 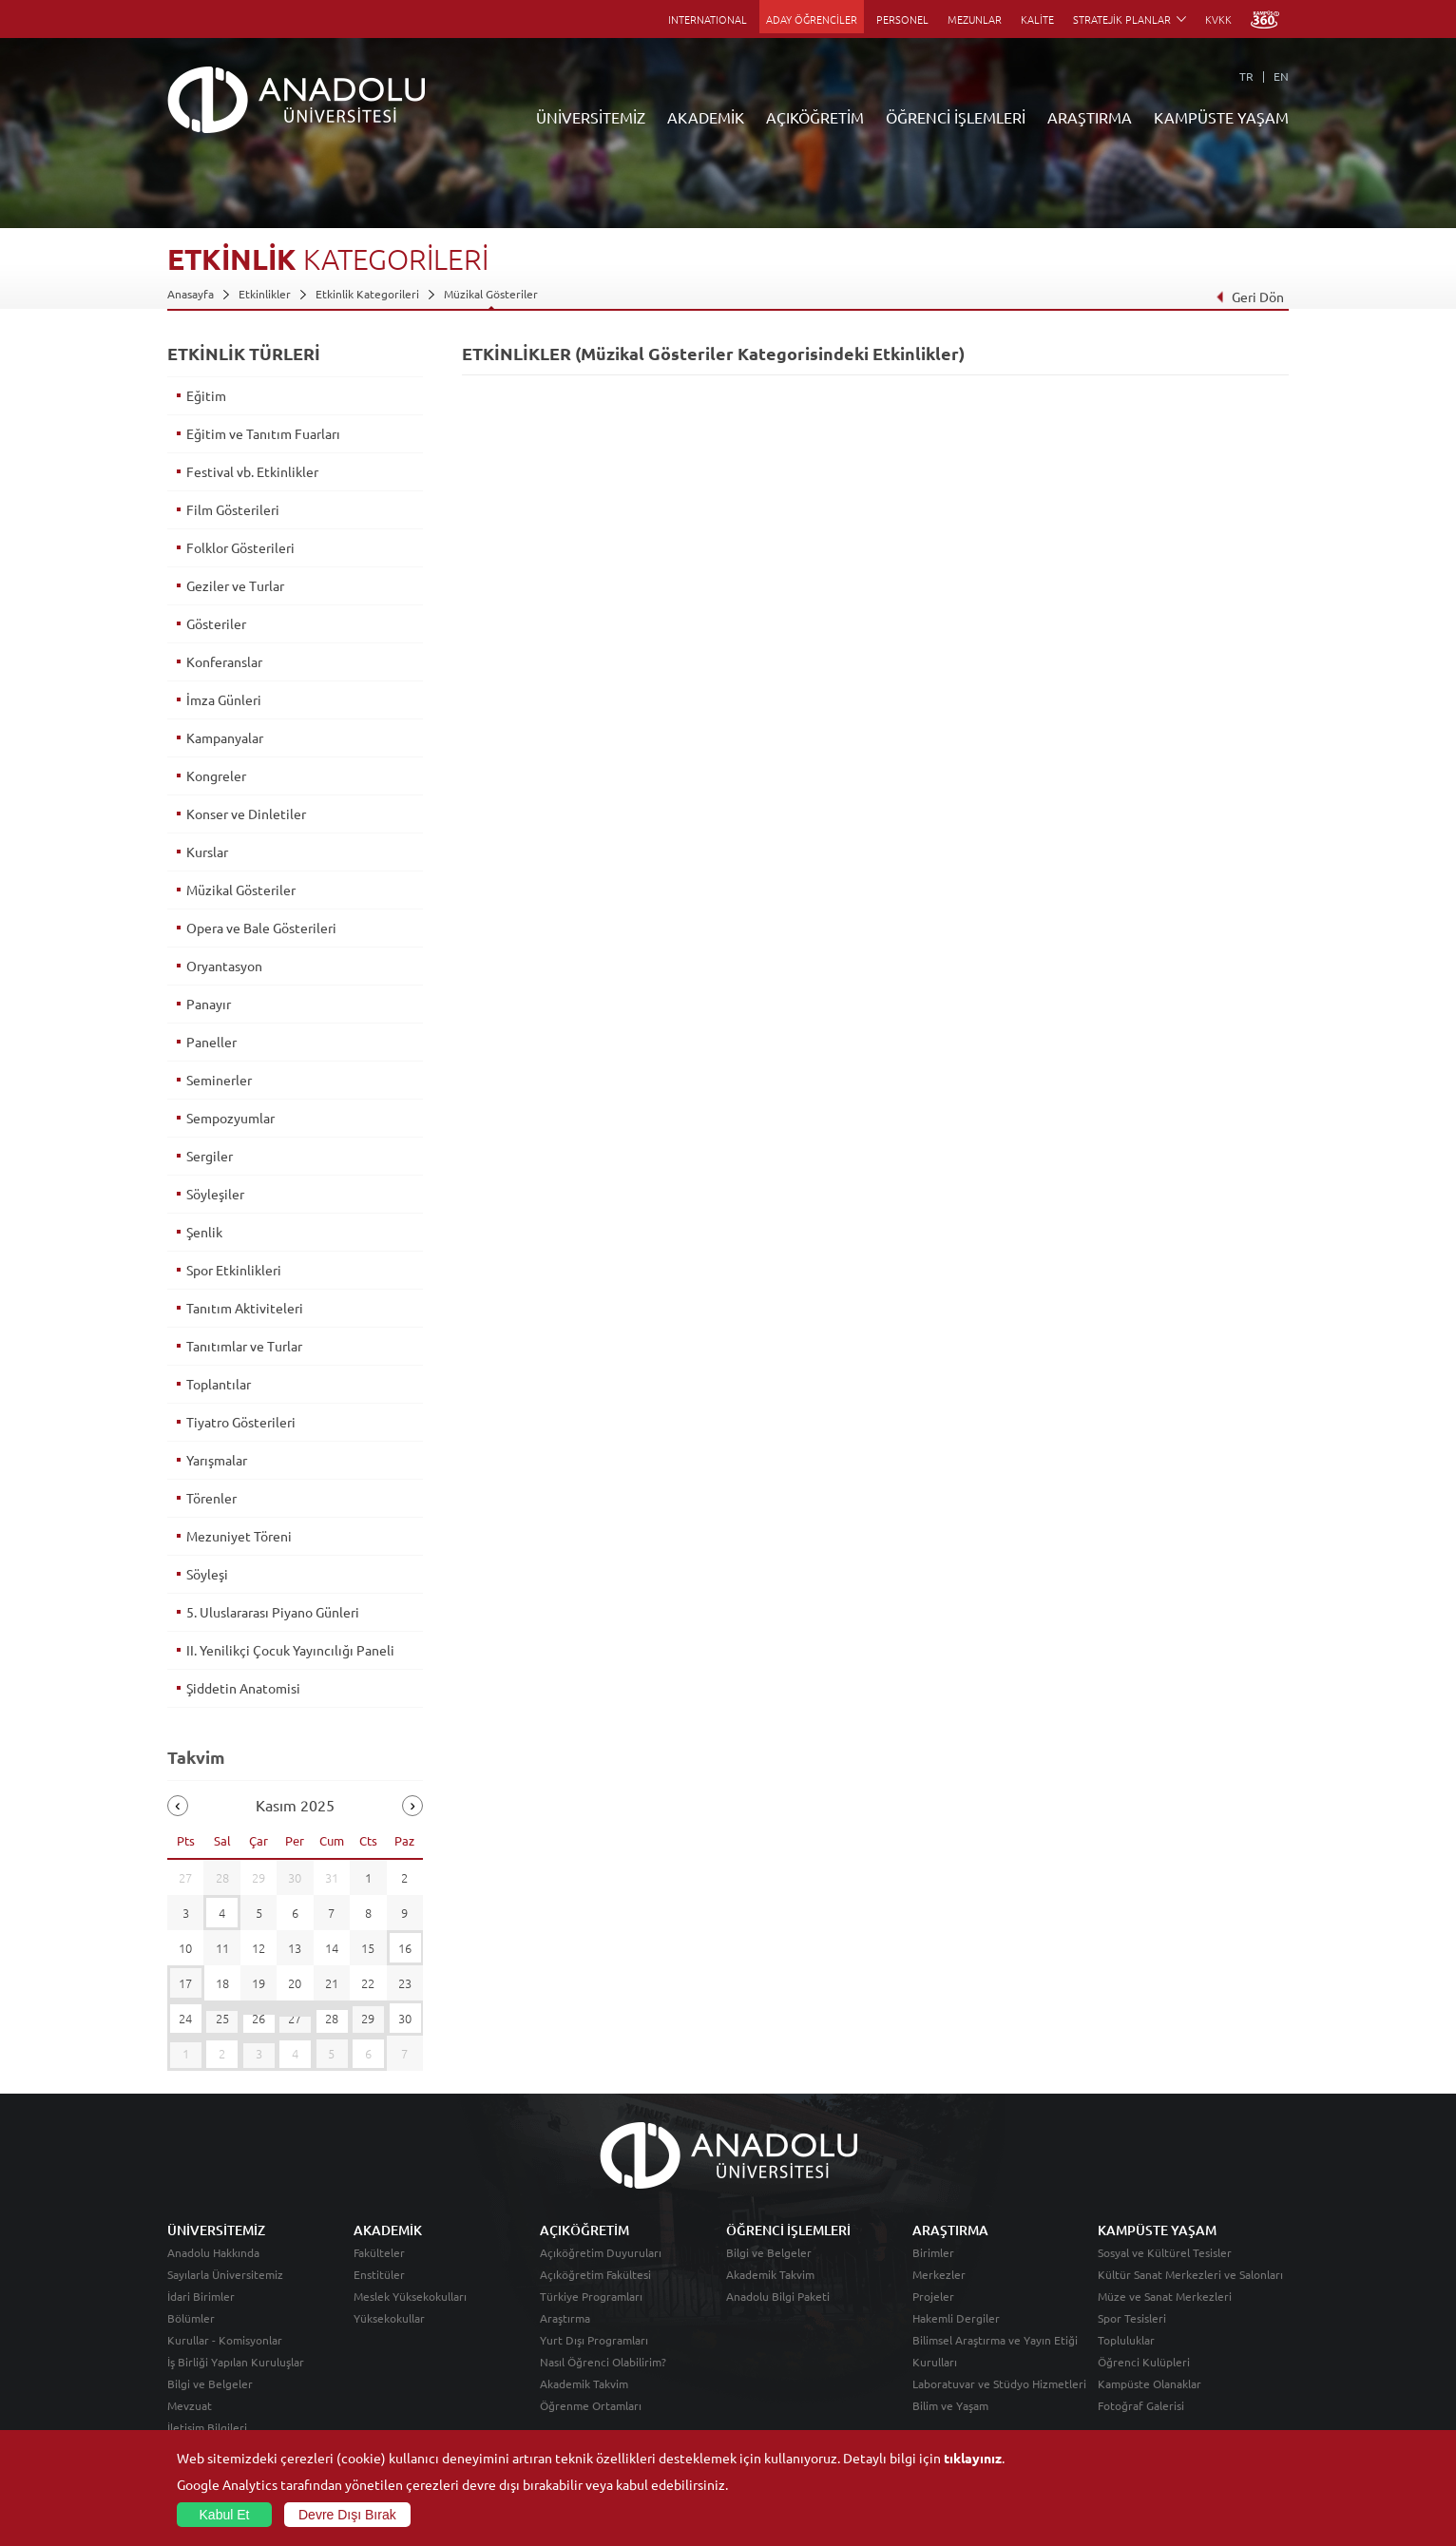 I want to click on KALİTE, so click(x=1037, y=19).